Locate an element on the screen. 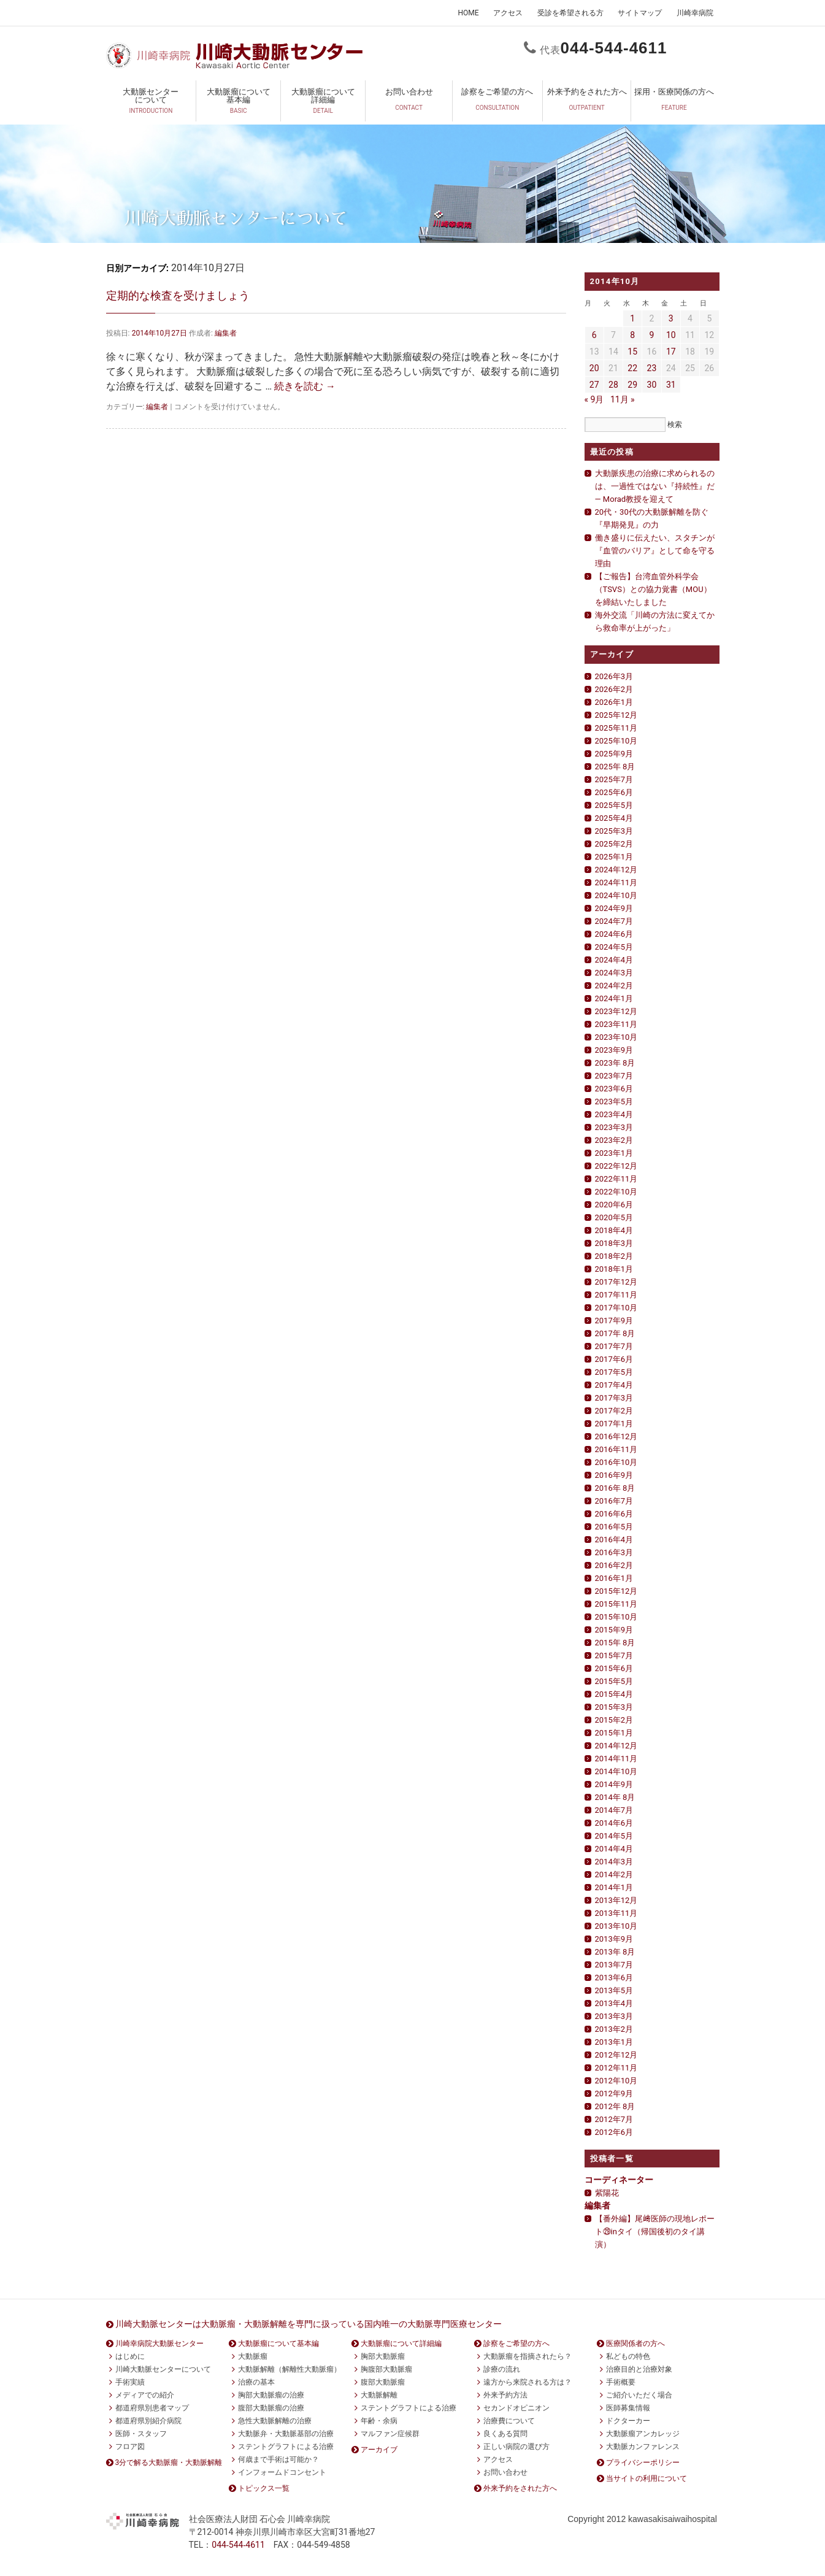  2026年2月 is located at coordinates (614, 689).